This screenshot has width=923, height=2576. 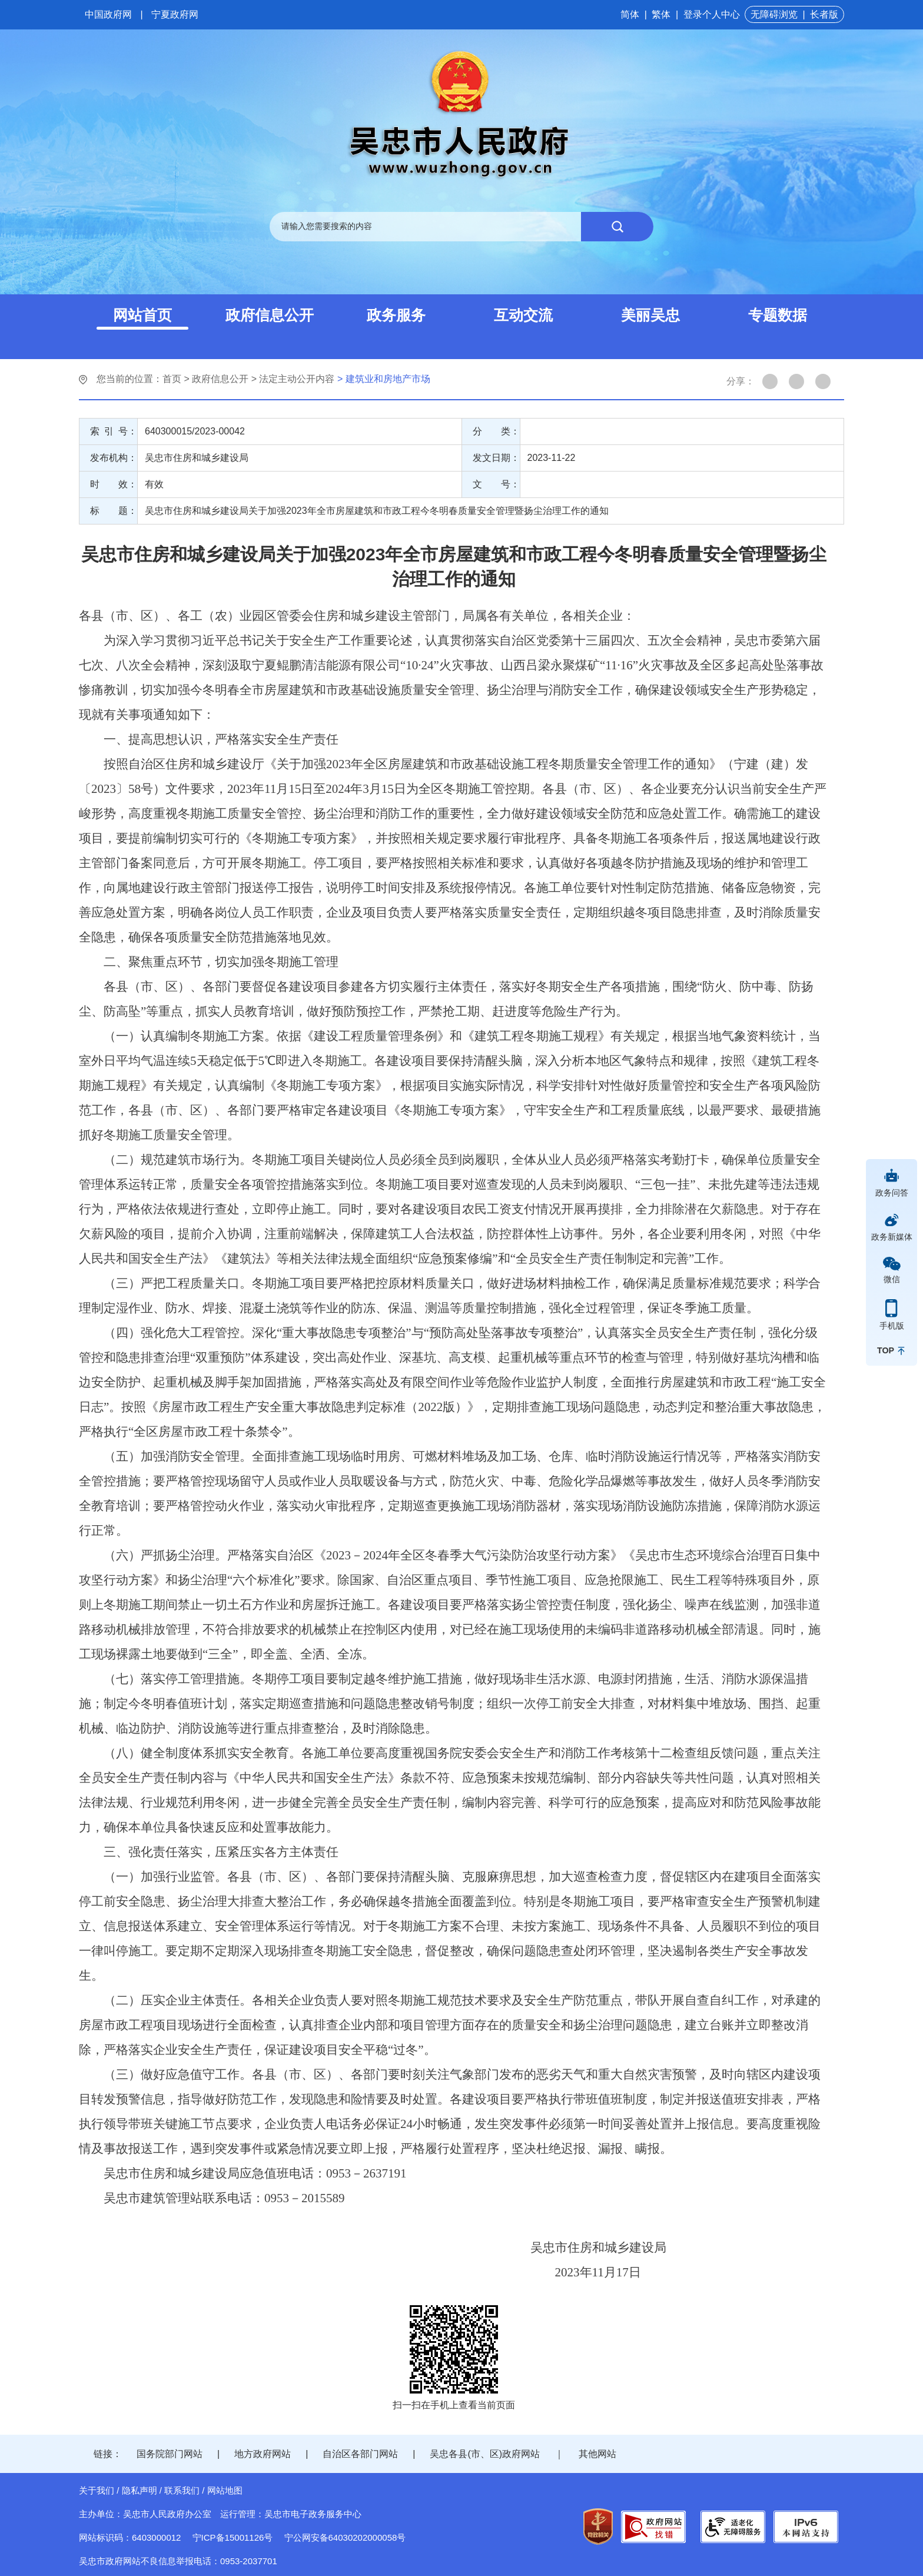 What do you see at coordinates (891, 1192) in the screenshot?
I see `政务问答` at bounding box center [891, 1192].